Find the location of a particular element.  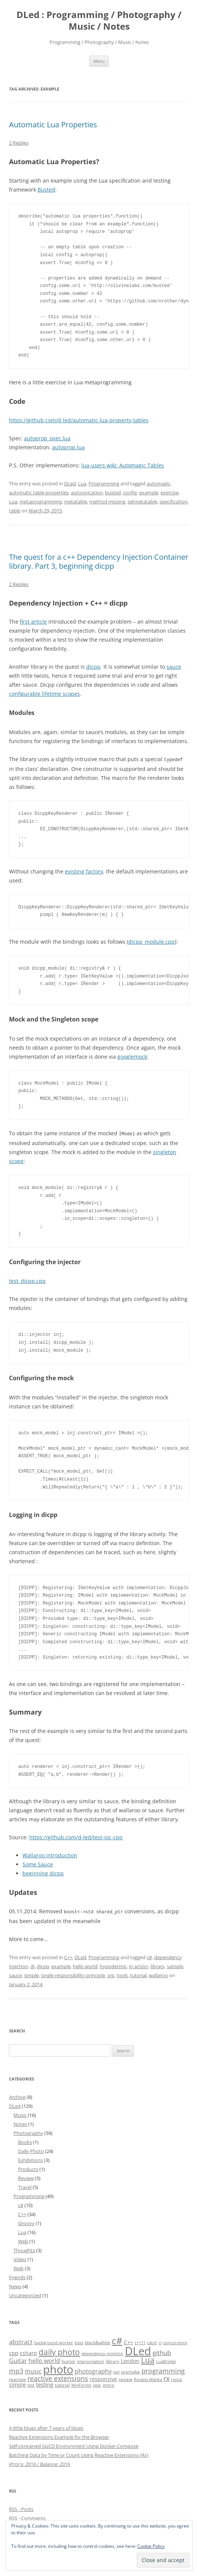

single responsibility principle is located at coordinates (73, 1974).